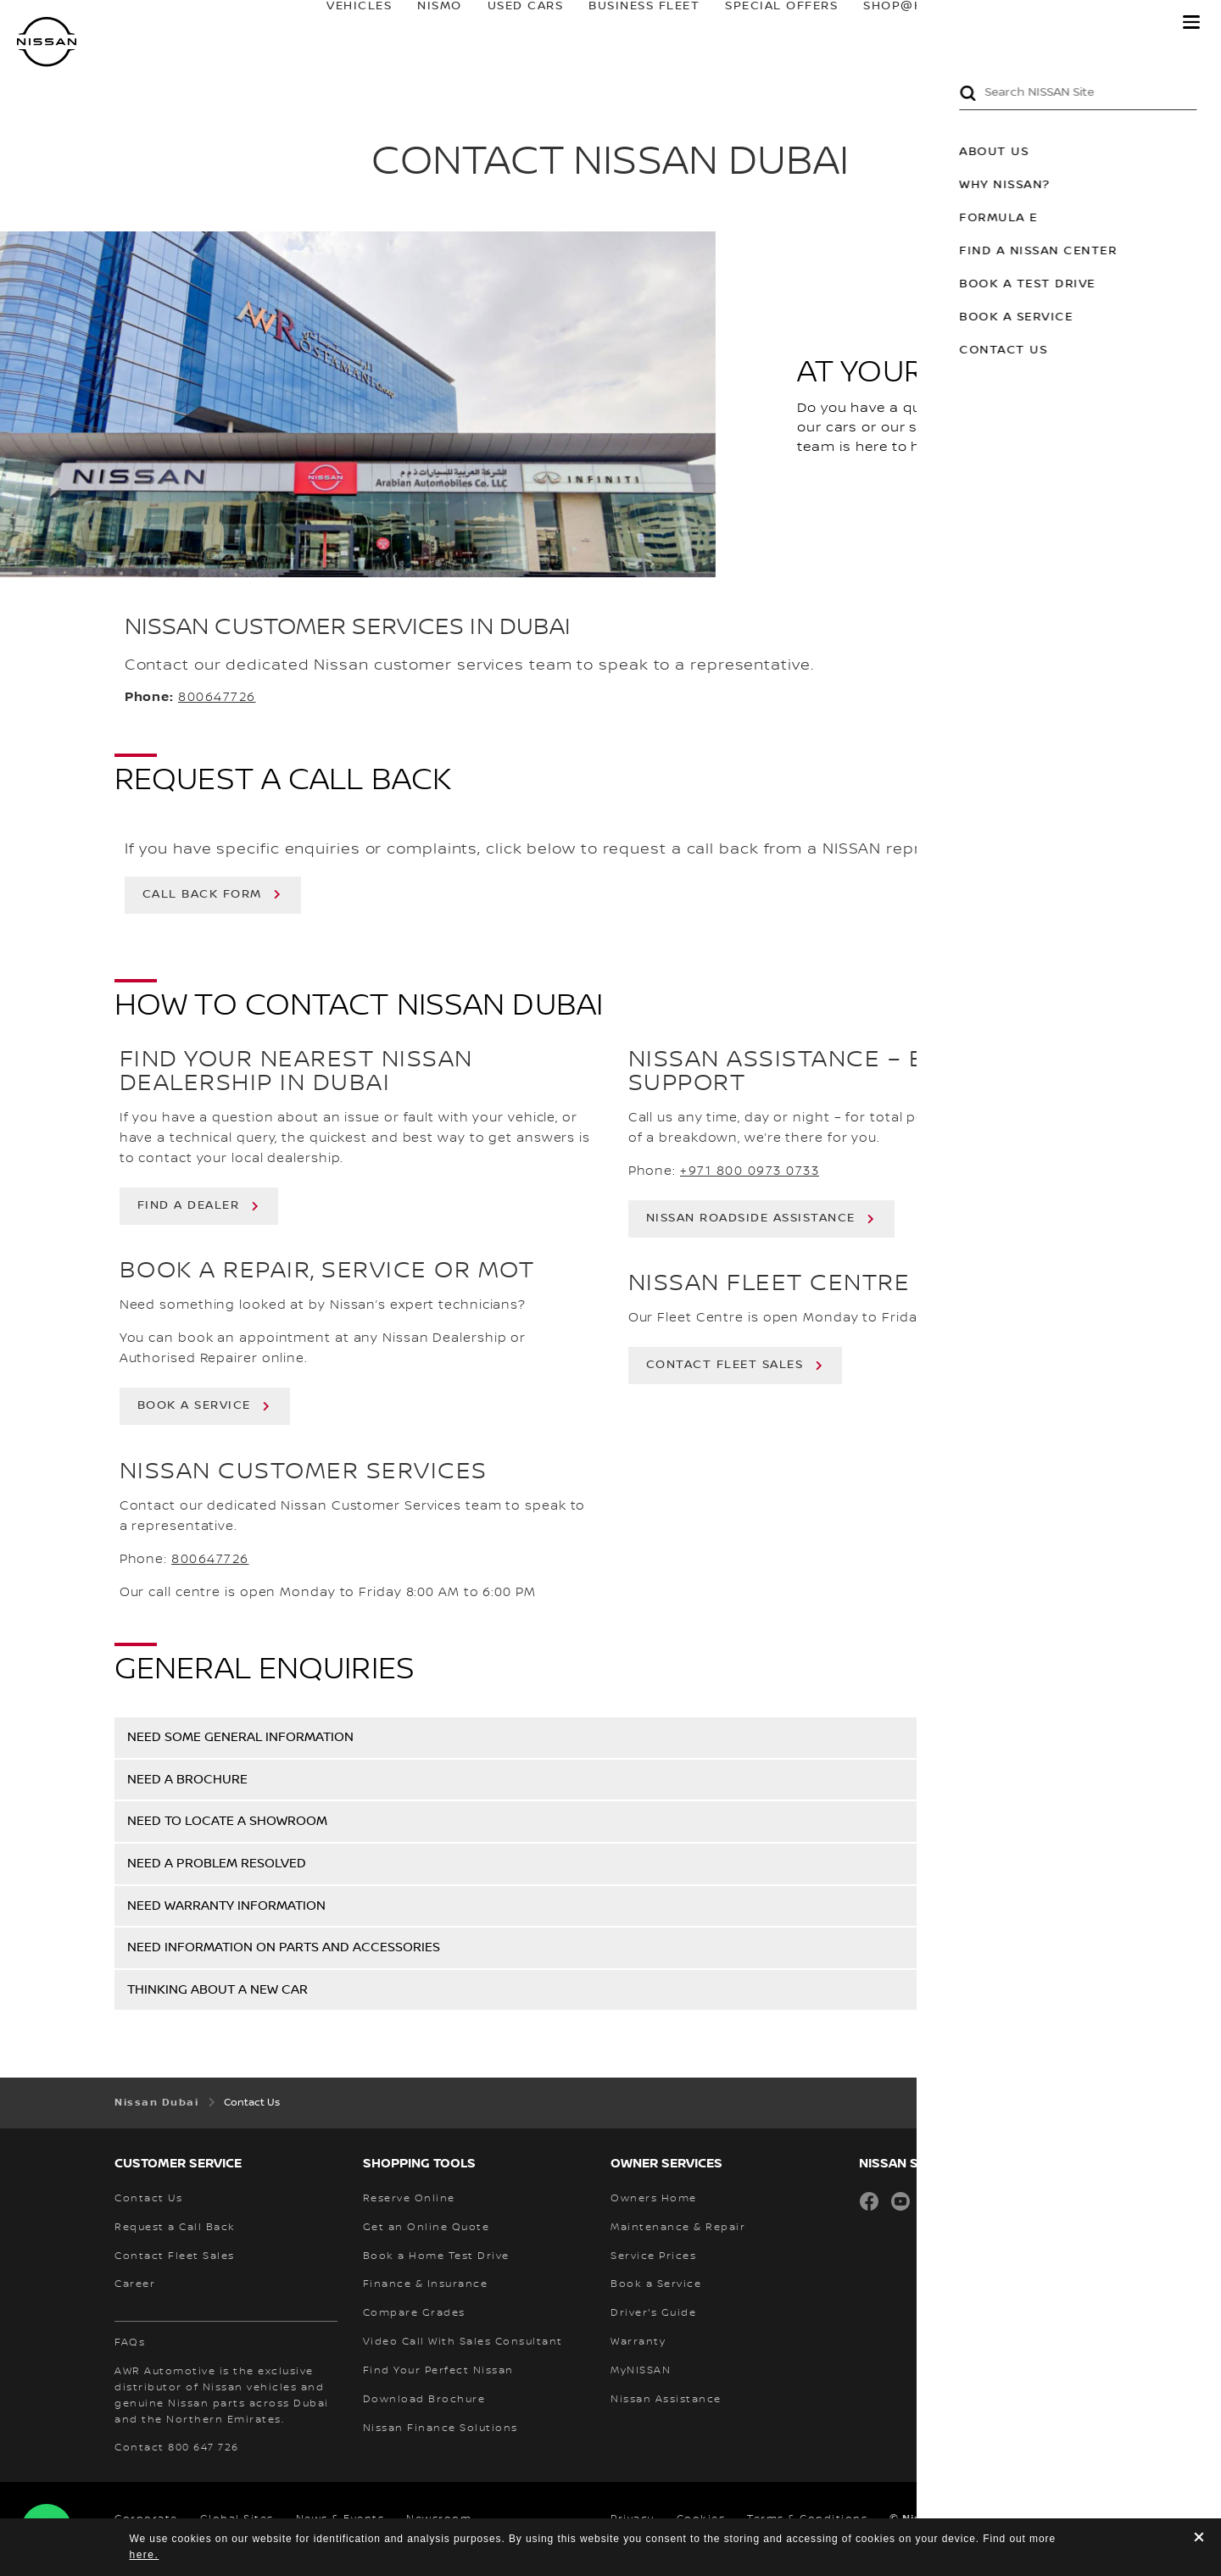 The width and height of the screenshot is (1221, 2576). I want to click on +971 800 0973 0733, so click(749, 1171).